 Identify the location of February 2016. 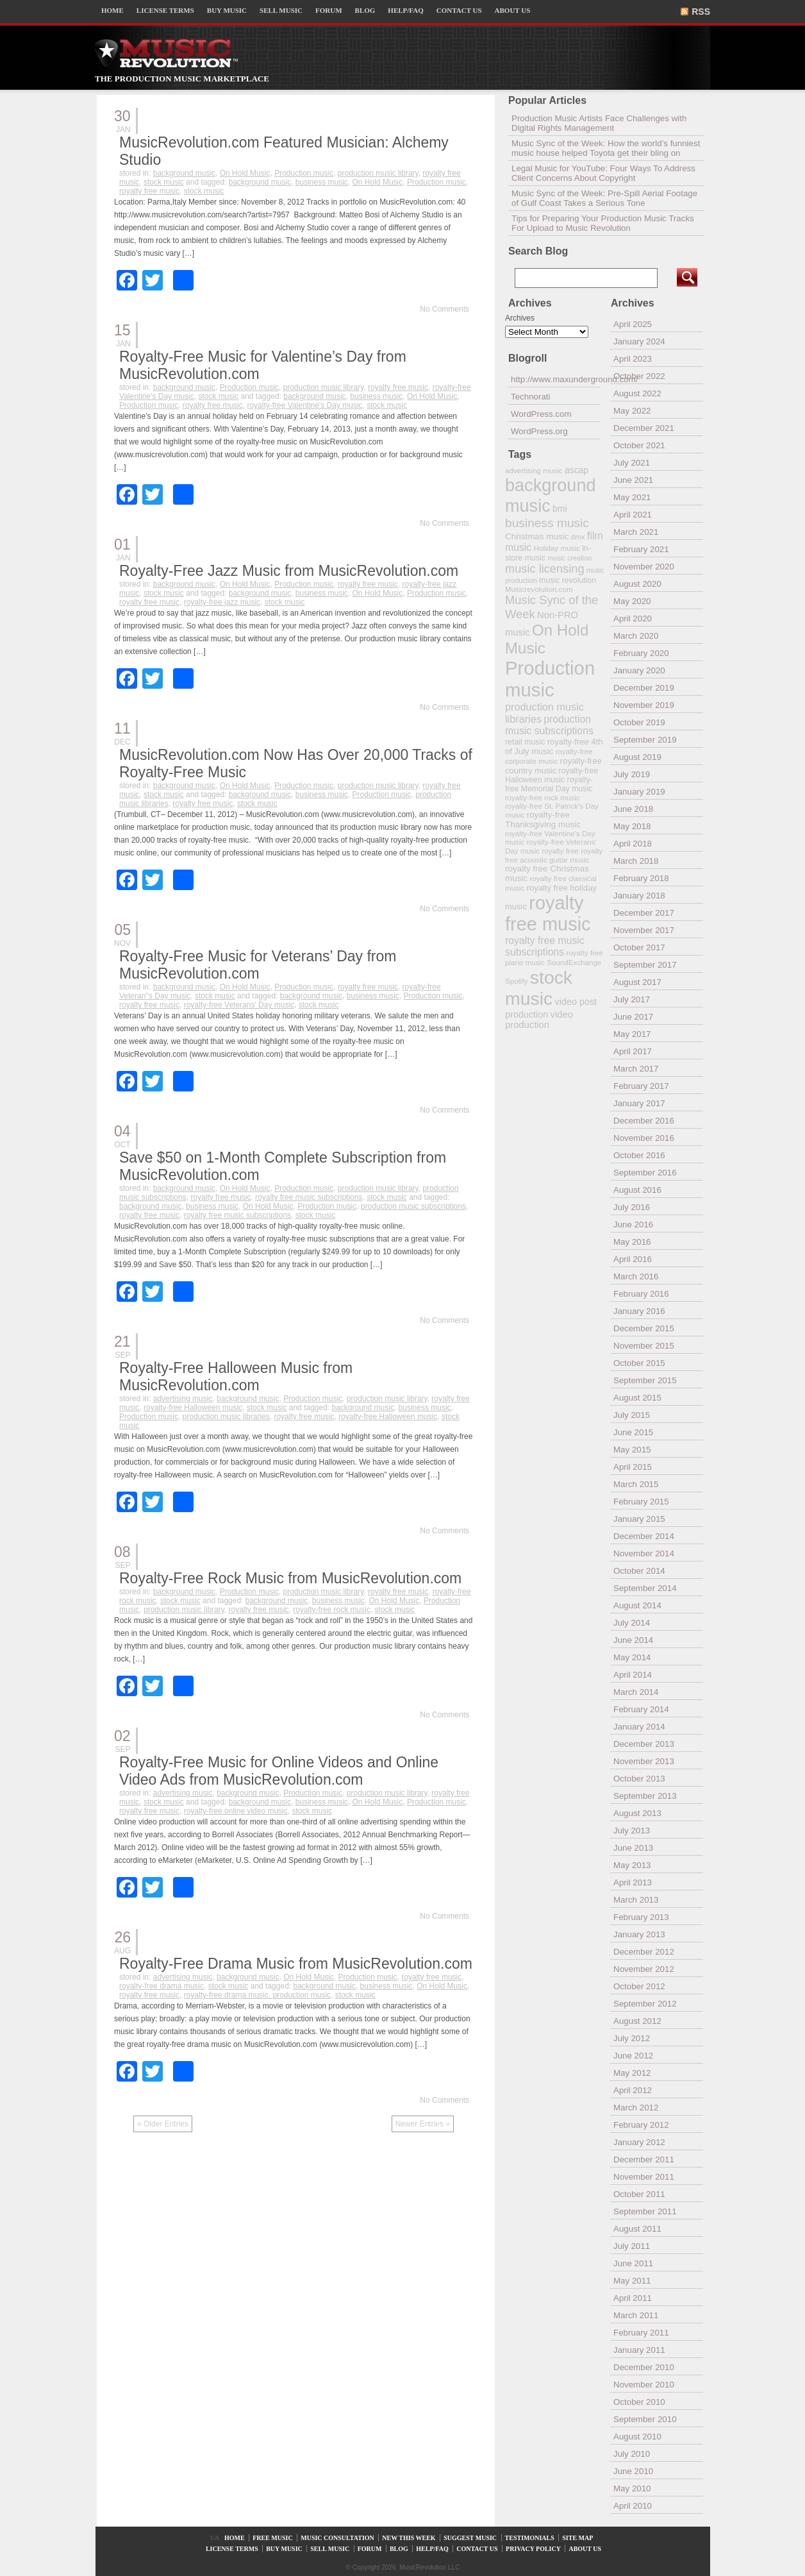
(641, 1294).